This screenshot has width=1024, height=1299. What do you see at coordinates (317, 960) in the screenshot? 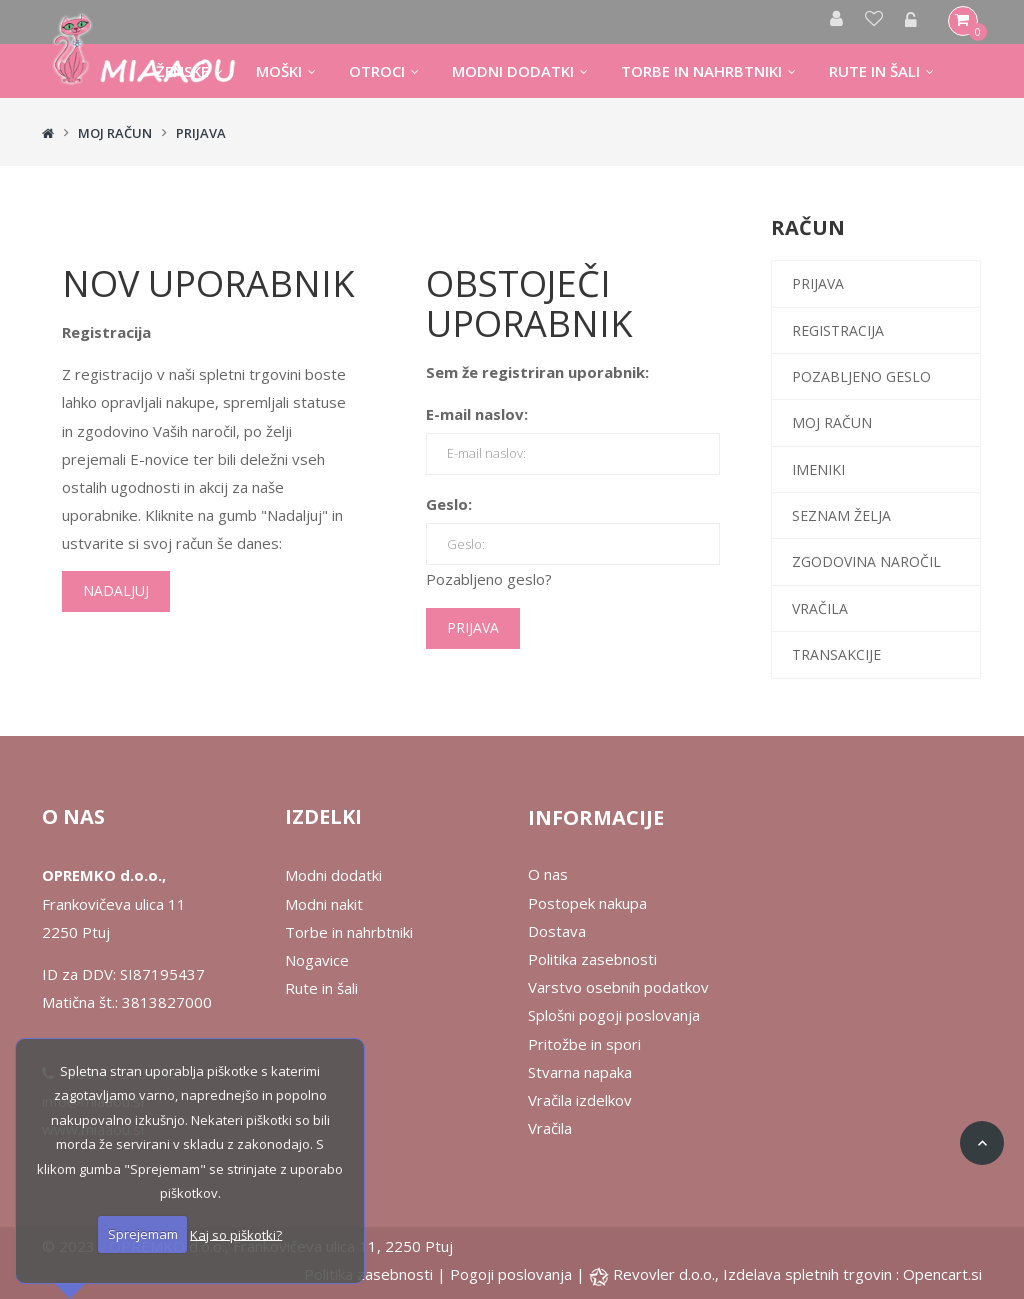
I see `Nogavice` at bounding box center [317, 960].